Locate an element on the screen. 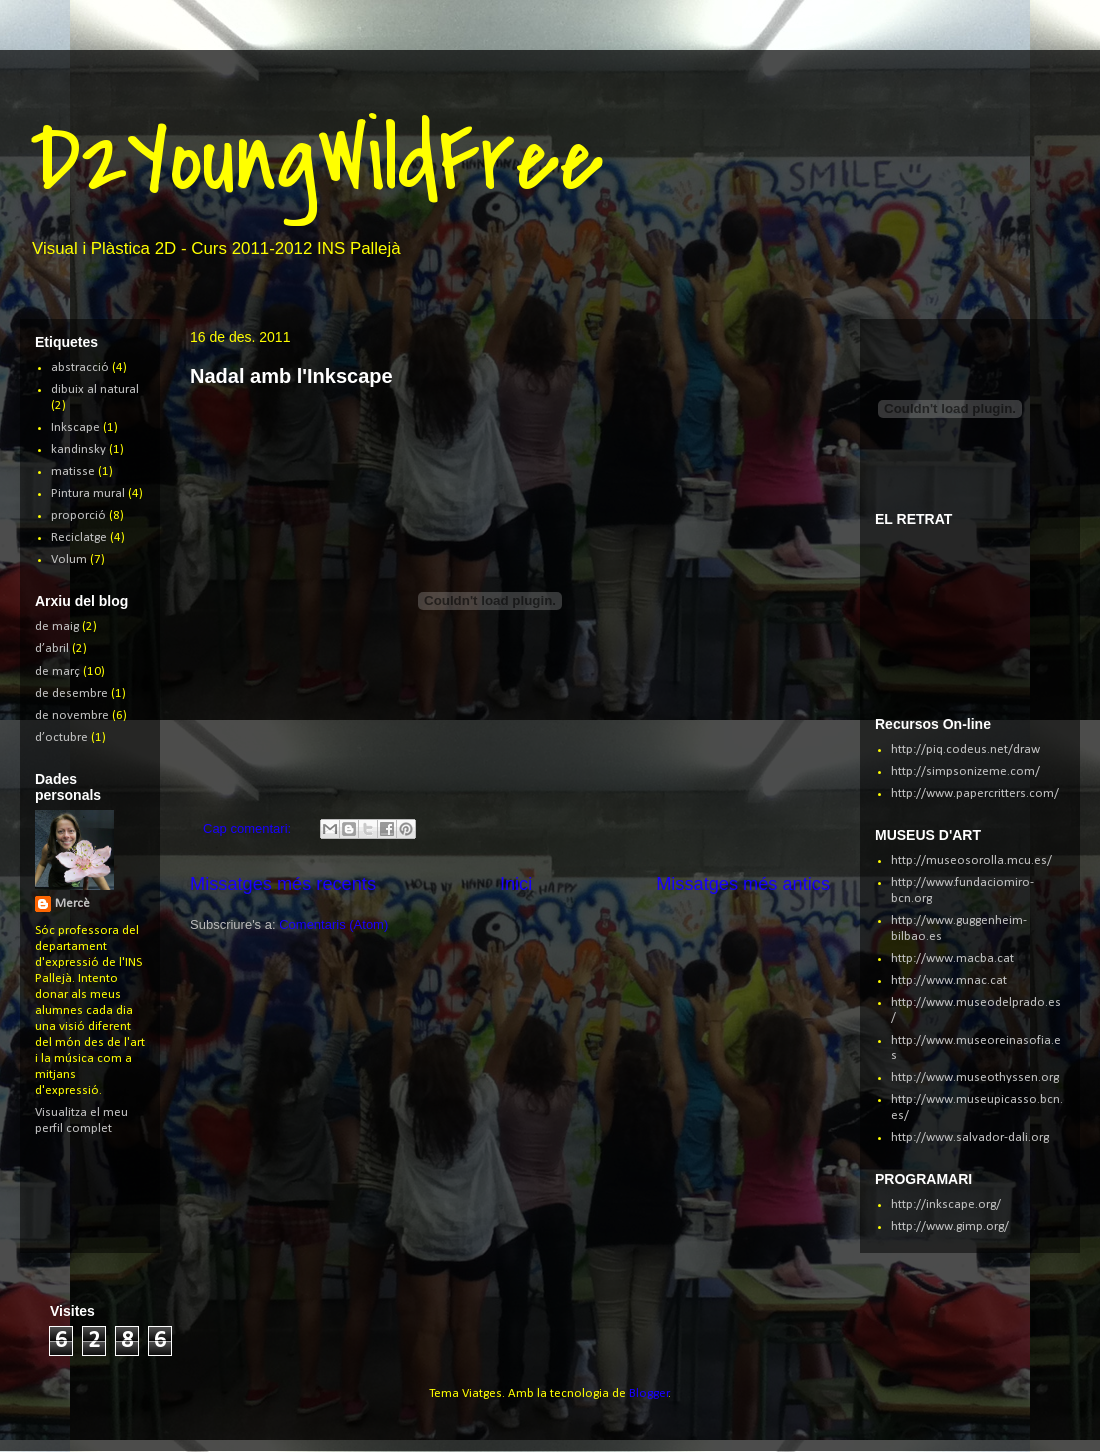 This screenshot has height=1452, width=1100. Nadal amb l'Inkscape is located at coordinates (291, 376).